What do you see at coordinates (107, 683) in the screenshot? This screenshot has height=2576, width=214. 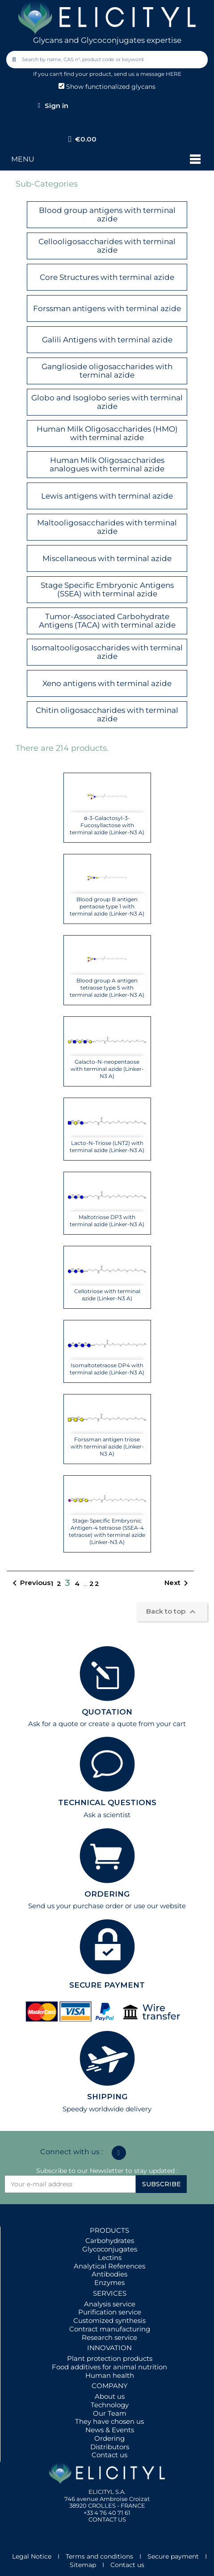 I see `Xeno antigens with terminal azide` at bounding box center [107, 683].